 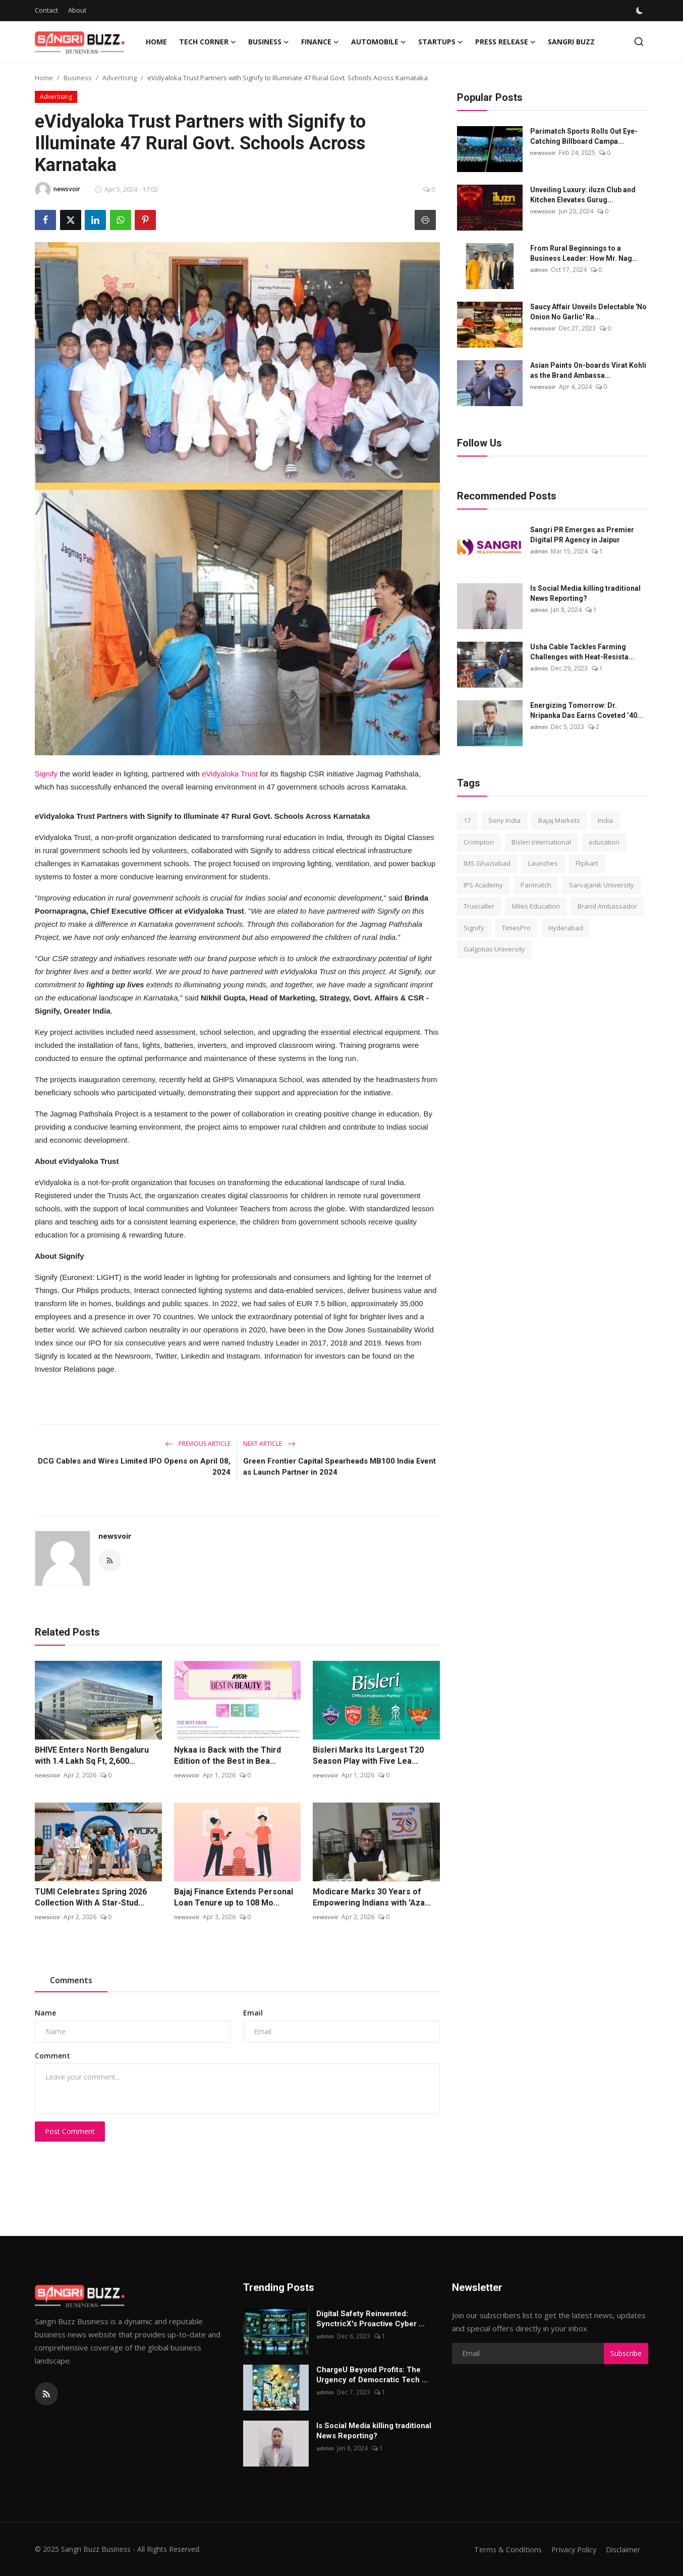 What do you see at coordinates (70, 2131) in the screenshot?
I see `Post Comment` at bounding box center [70, 2131].